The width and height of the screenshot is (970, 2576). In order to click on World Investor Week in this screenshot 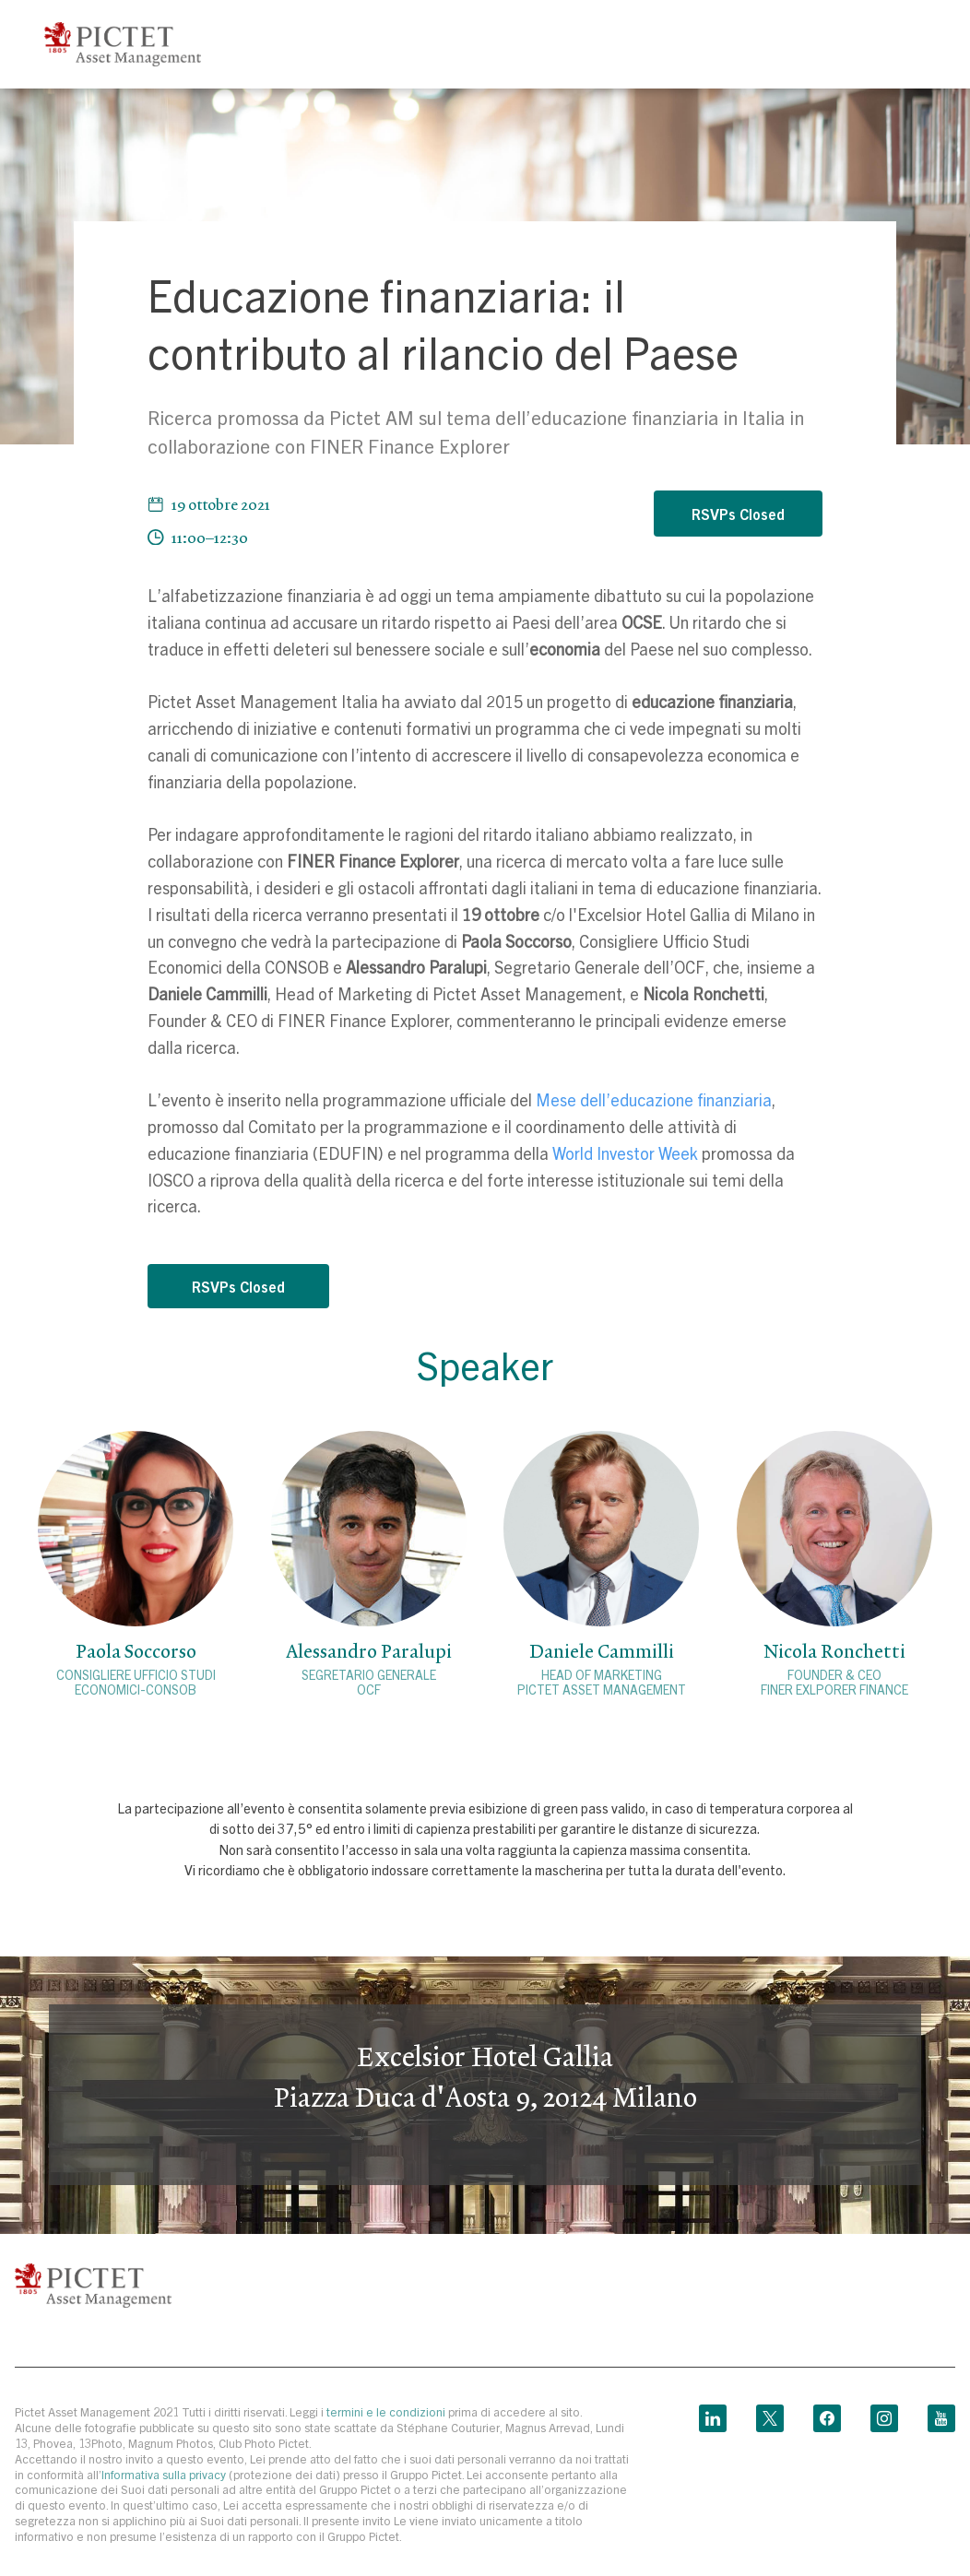, I will do `click(625, 1153)`.